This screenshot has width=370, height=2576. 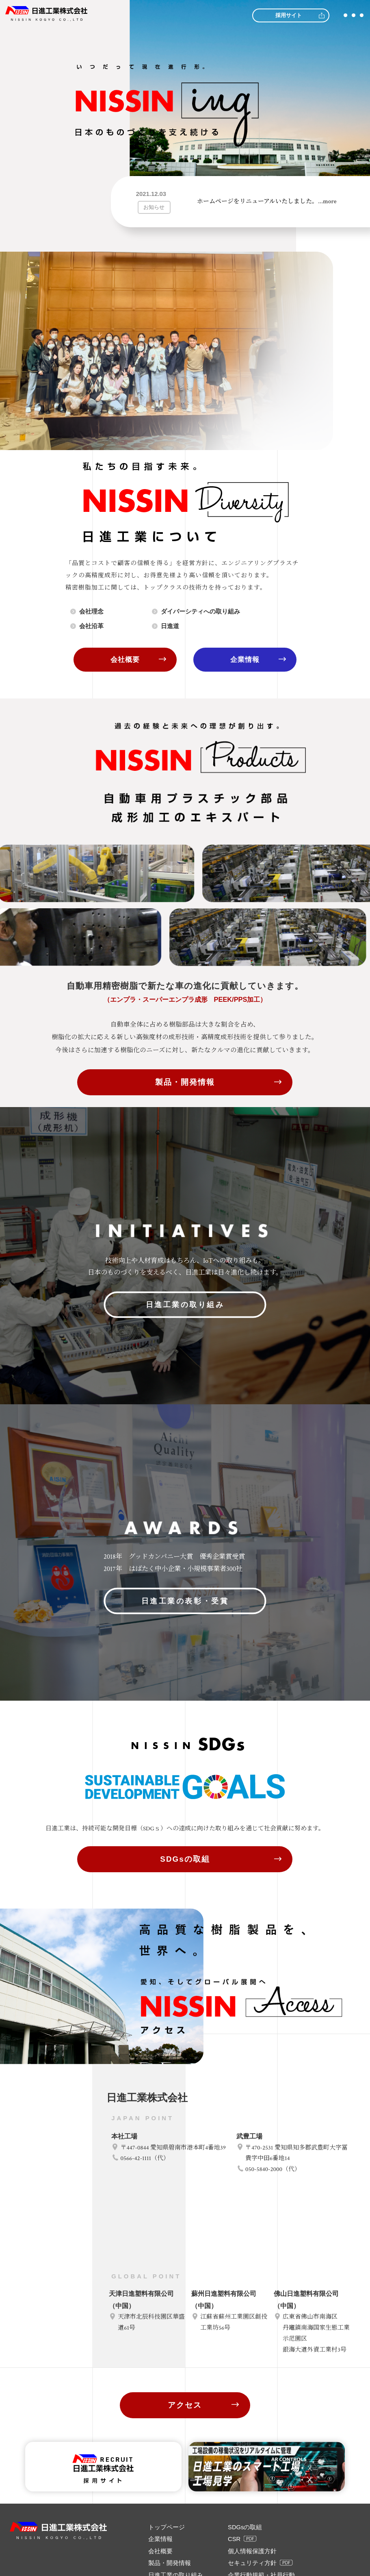 I want to click on 会社沿革, so click(x=93, y=625).